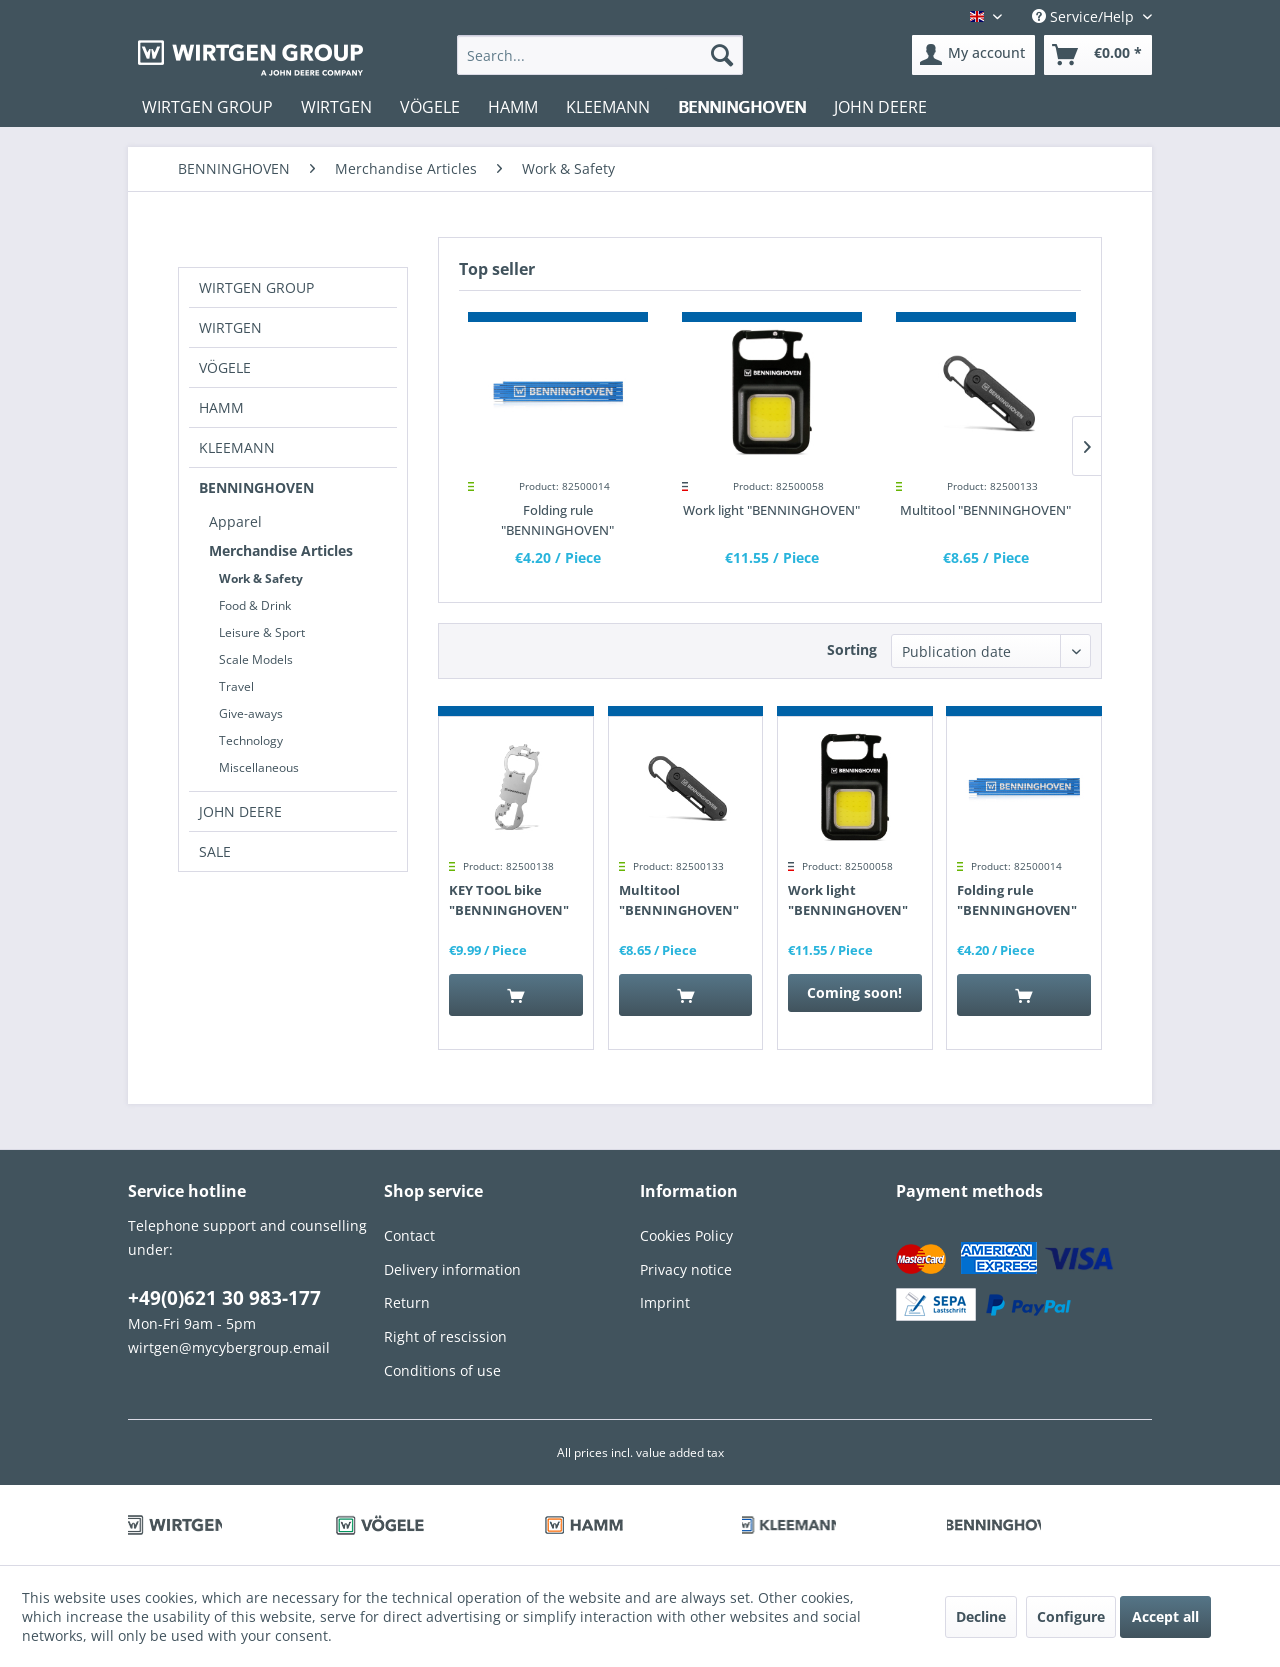  I want to click on Work & Safety, so click(261, 578).